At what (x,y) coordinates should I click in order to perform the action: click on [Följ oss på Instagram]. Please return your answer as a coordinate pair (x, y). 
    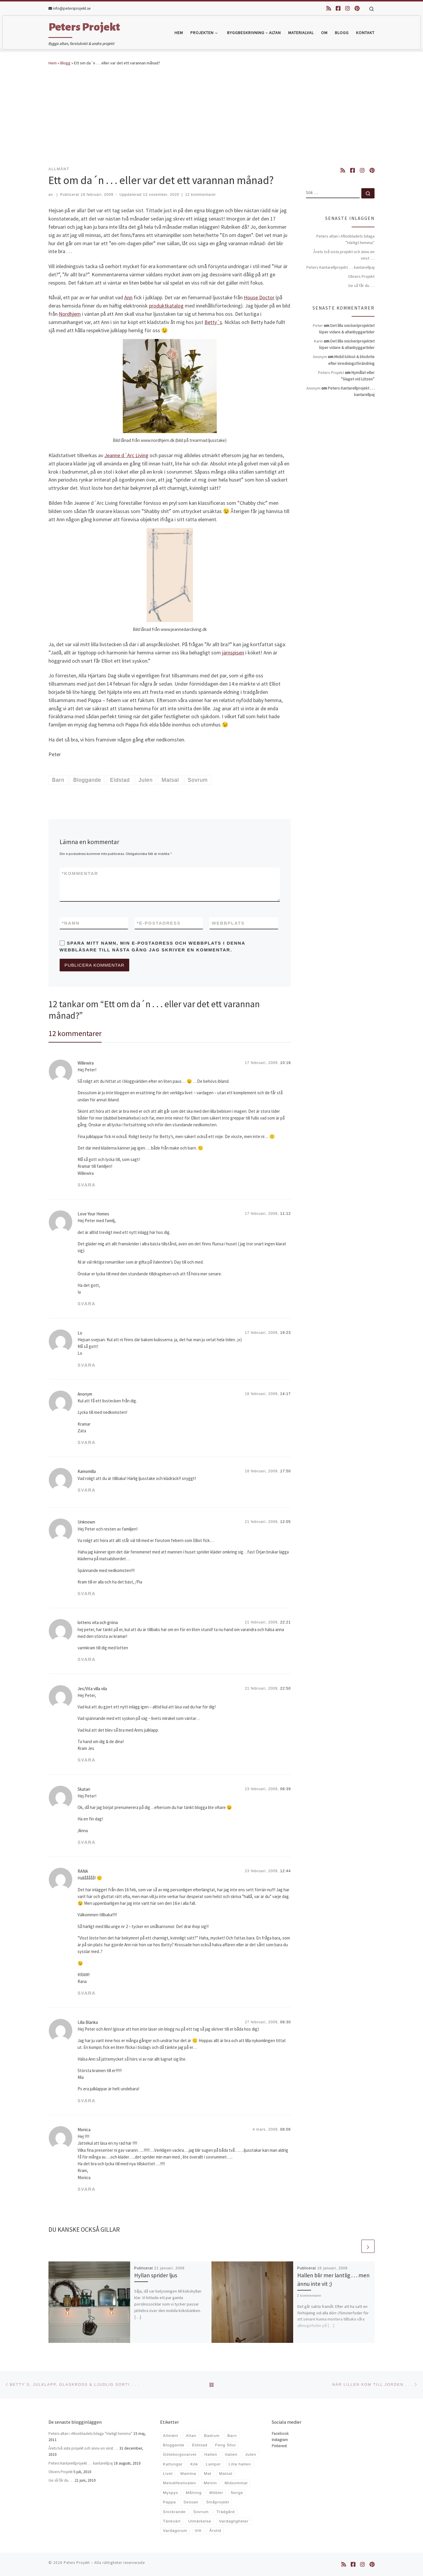
    Looking at the image, I should click on (347, 8).